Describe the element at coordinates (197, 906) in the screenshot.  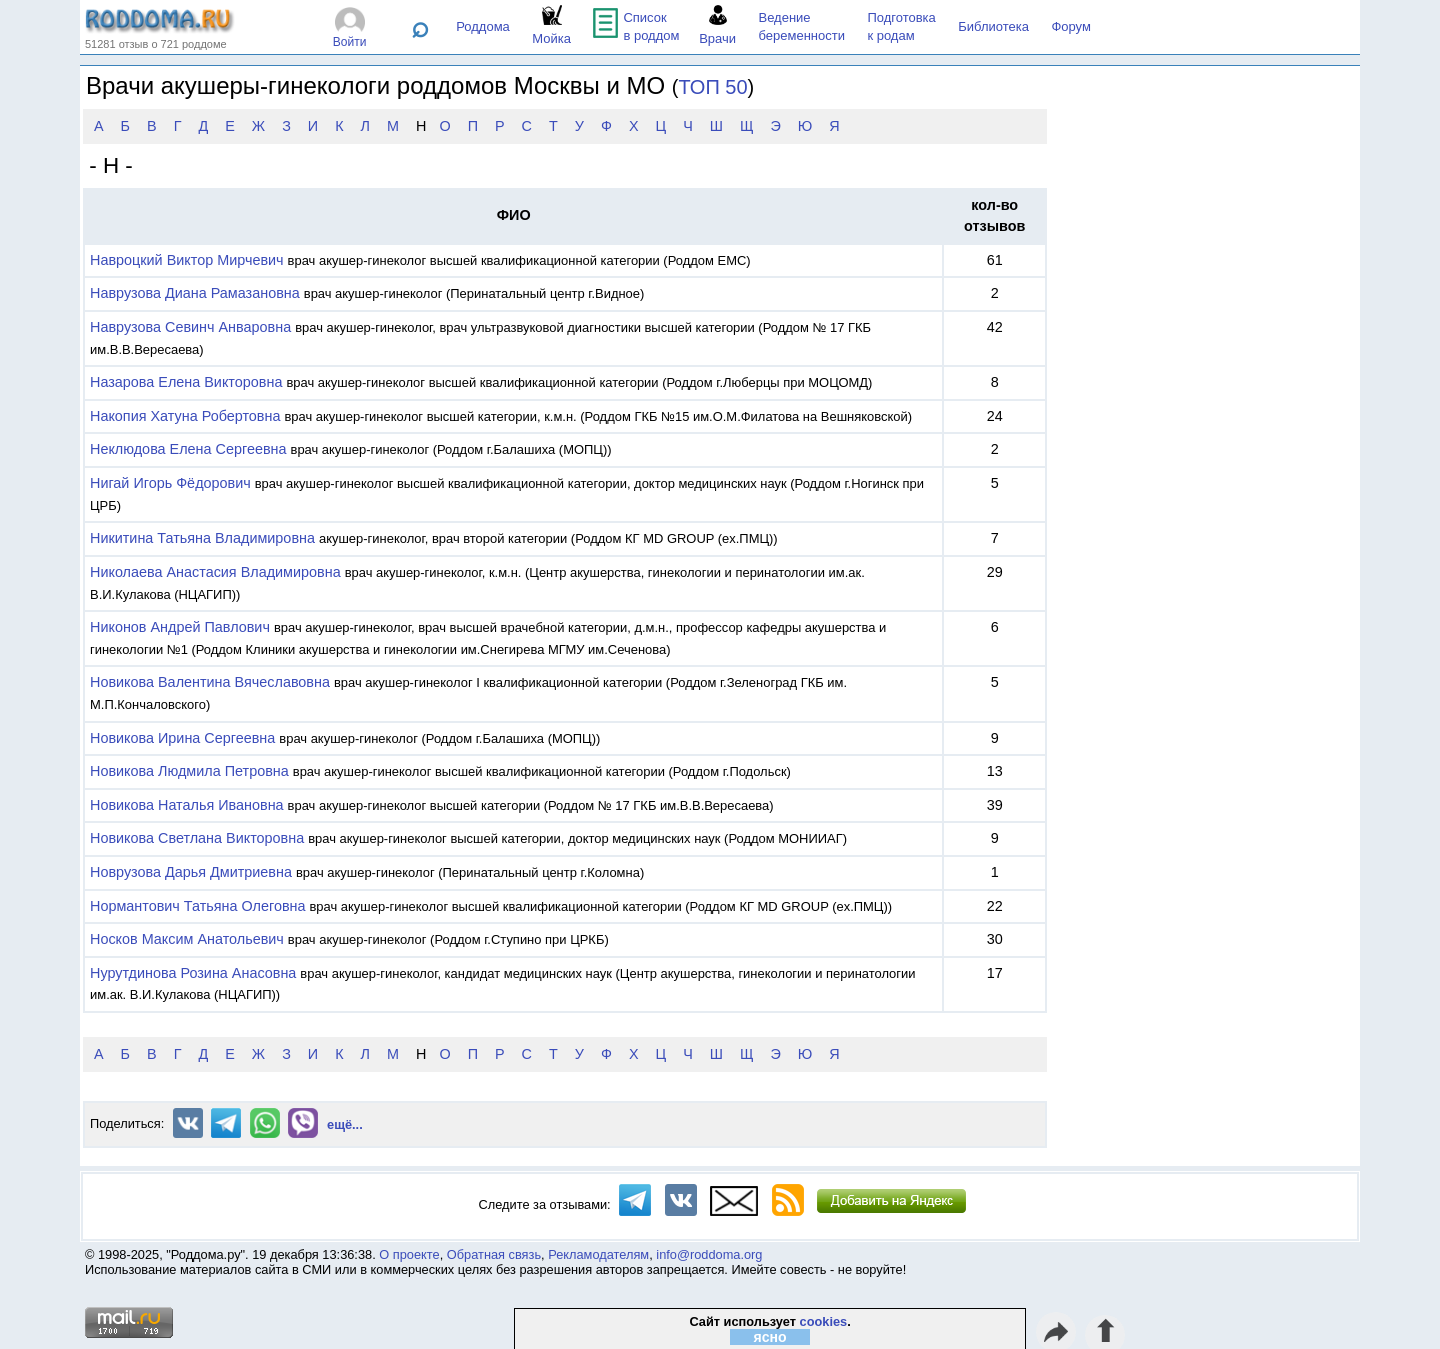
I see `Нормантович Татьяна Олеговна` at that location.